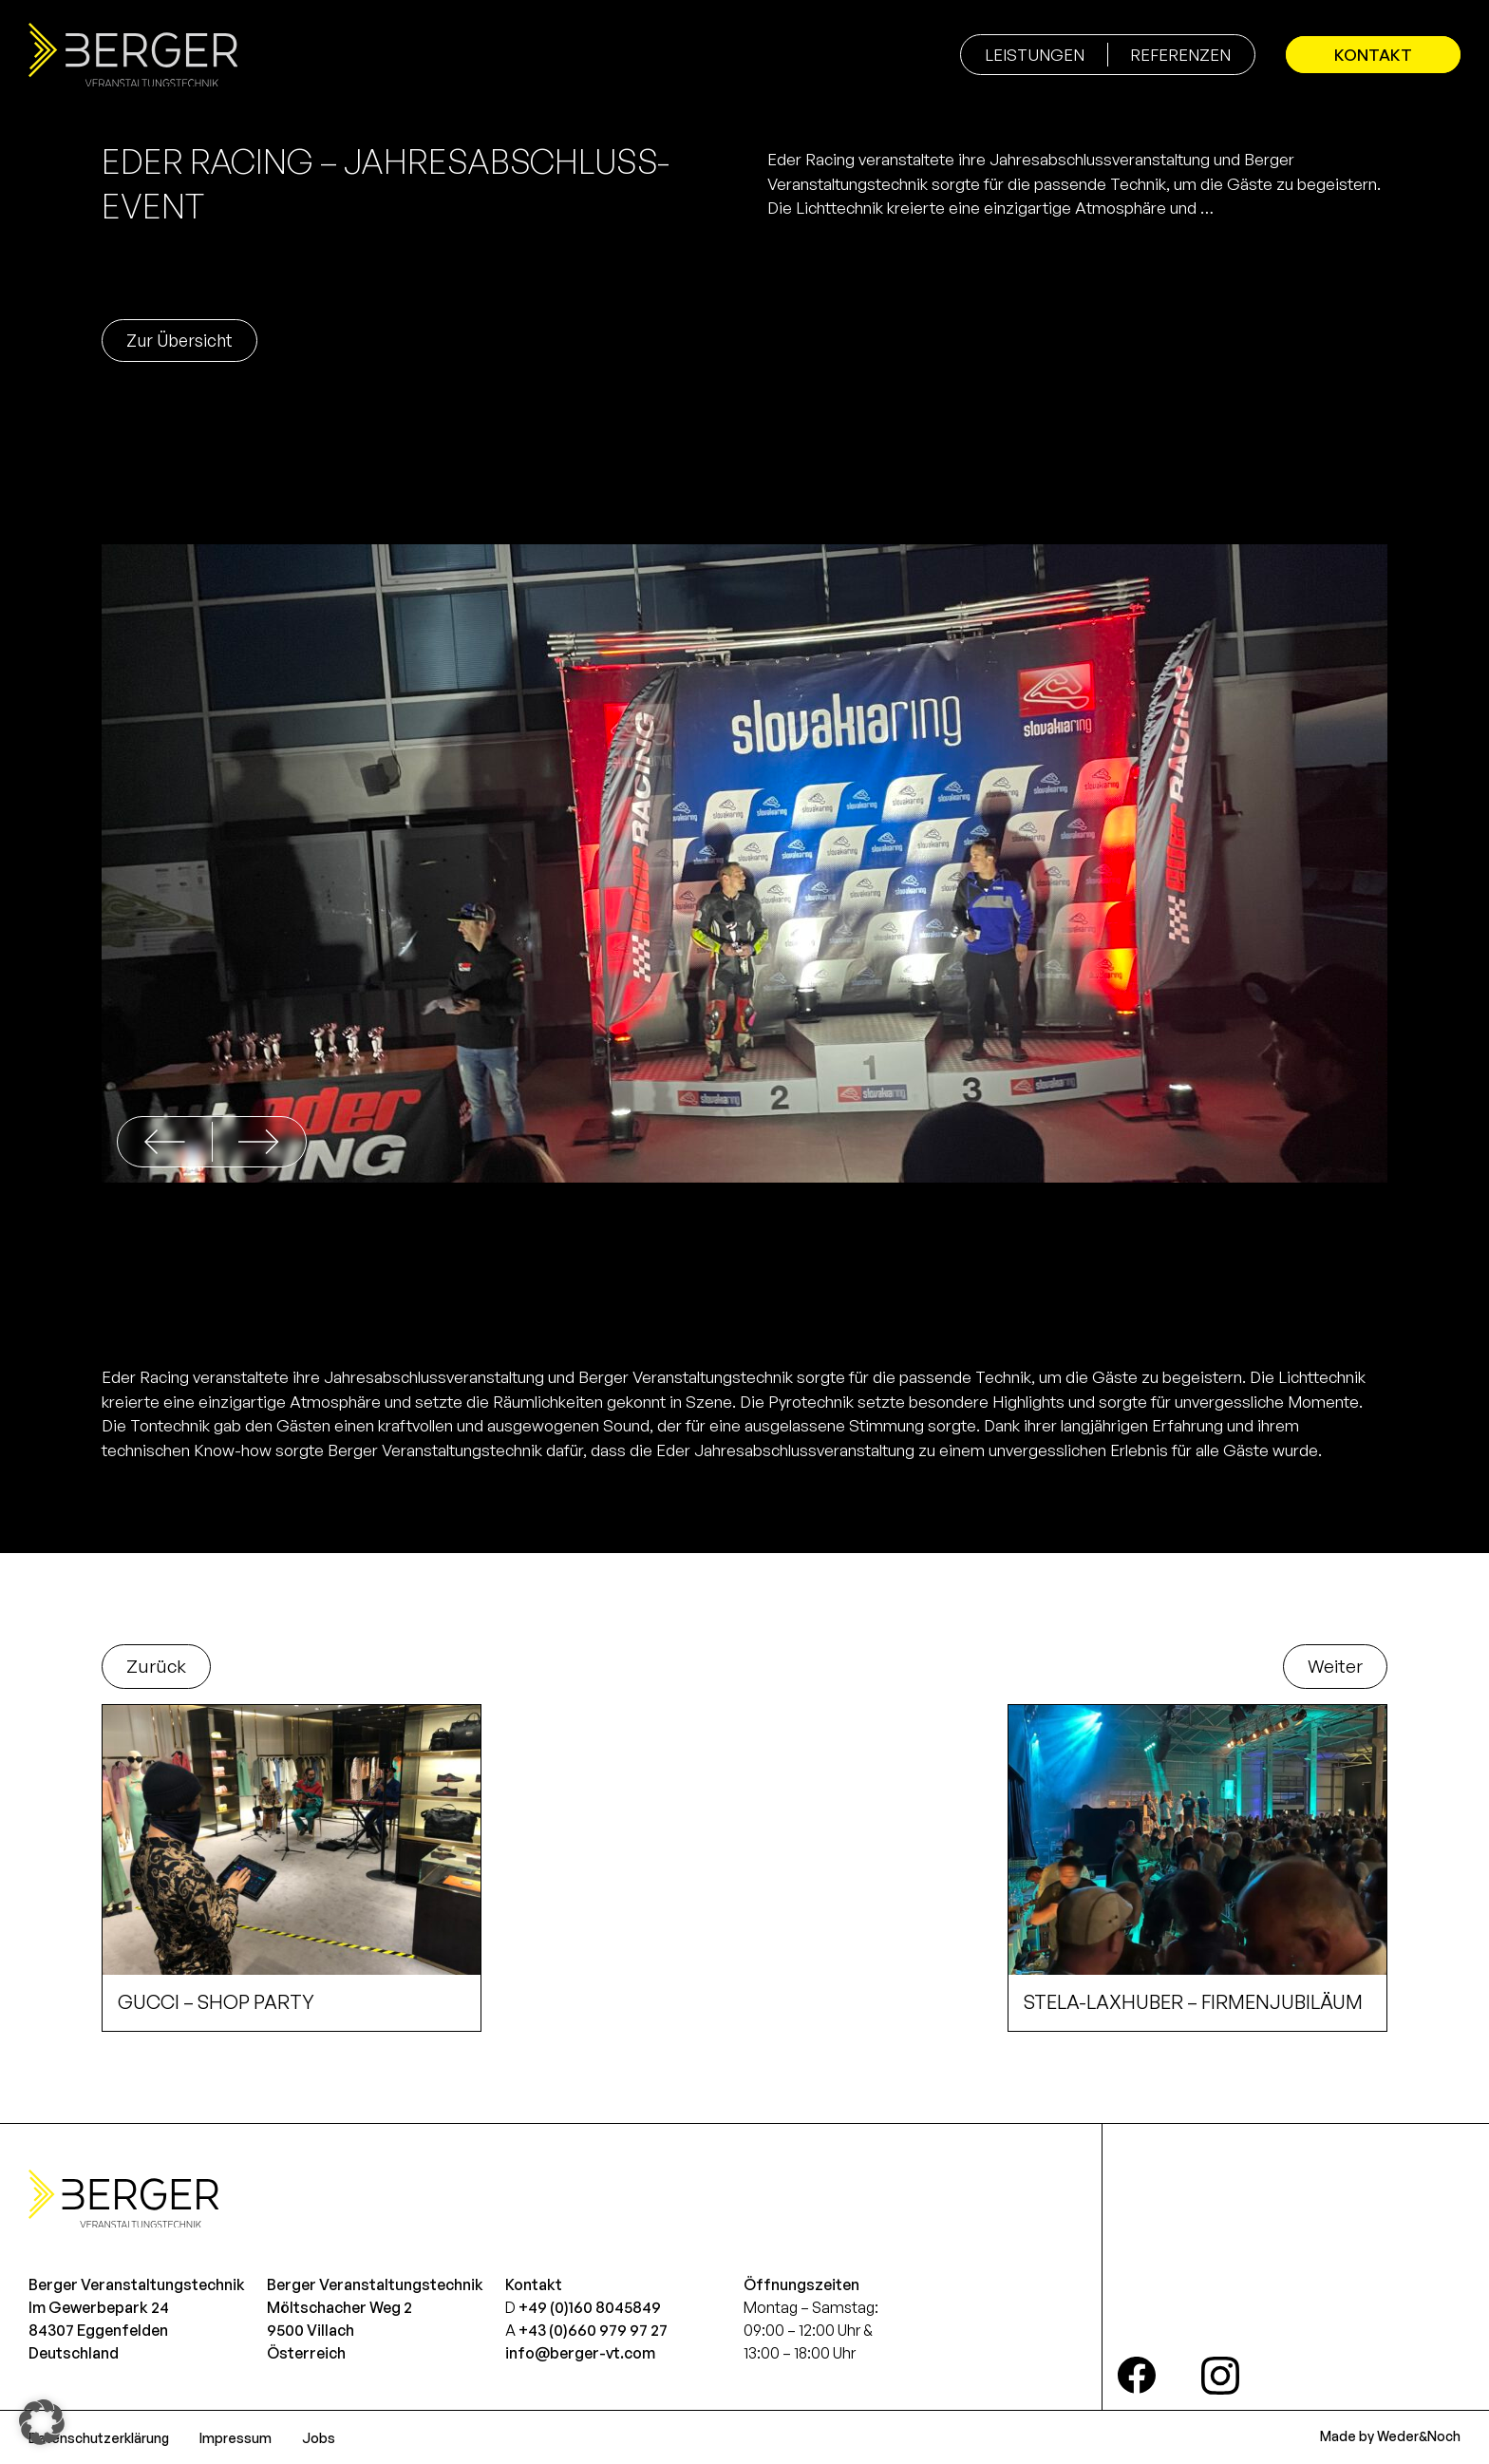 Image resolution: width=1489 pixels, height=2464 pixels. Describe the element at coordinates (339, 2330) in the screenshot. I see `Möltschacher Weg 29500 VillachÖsterreich` at that location.